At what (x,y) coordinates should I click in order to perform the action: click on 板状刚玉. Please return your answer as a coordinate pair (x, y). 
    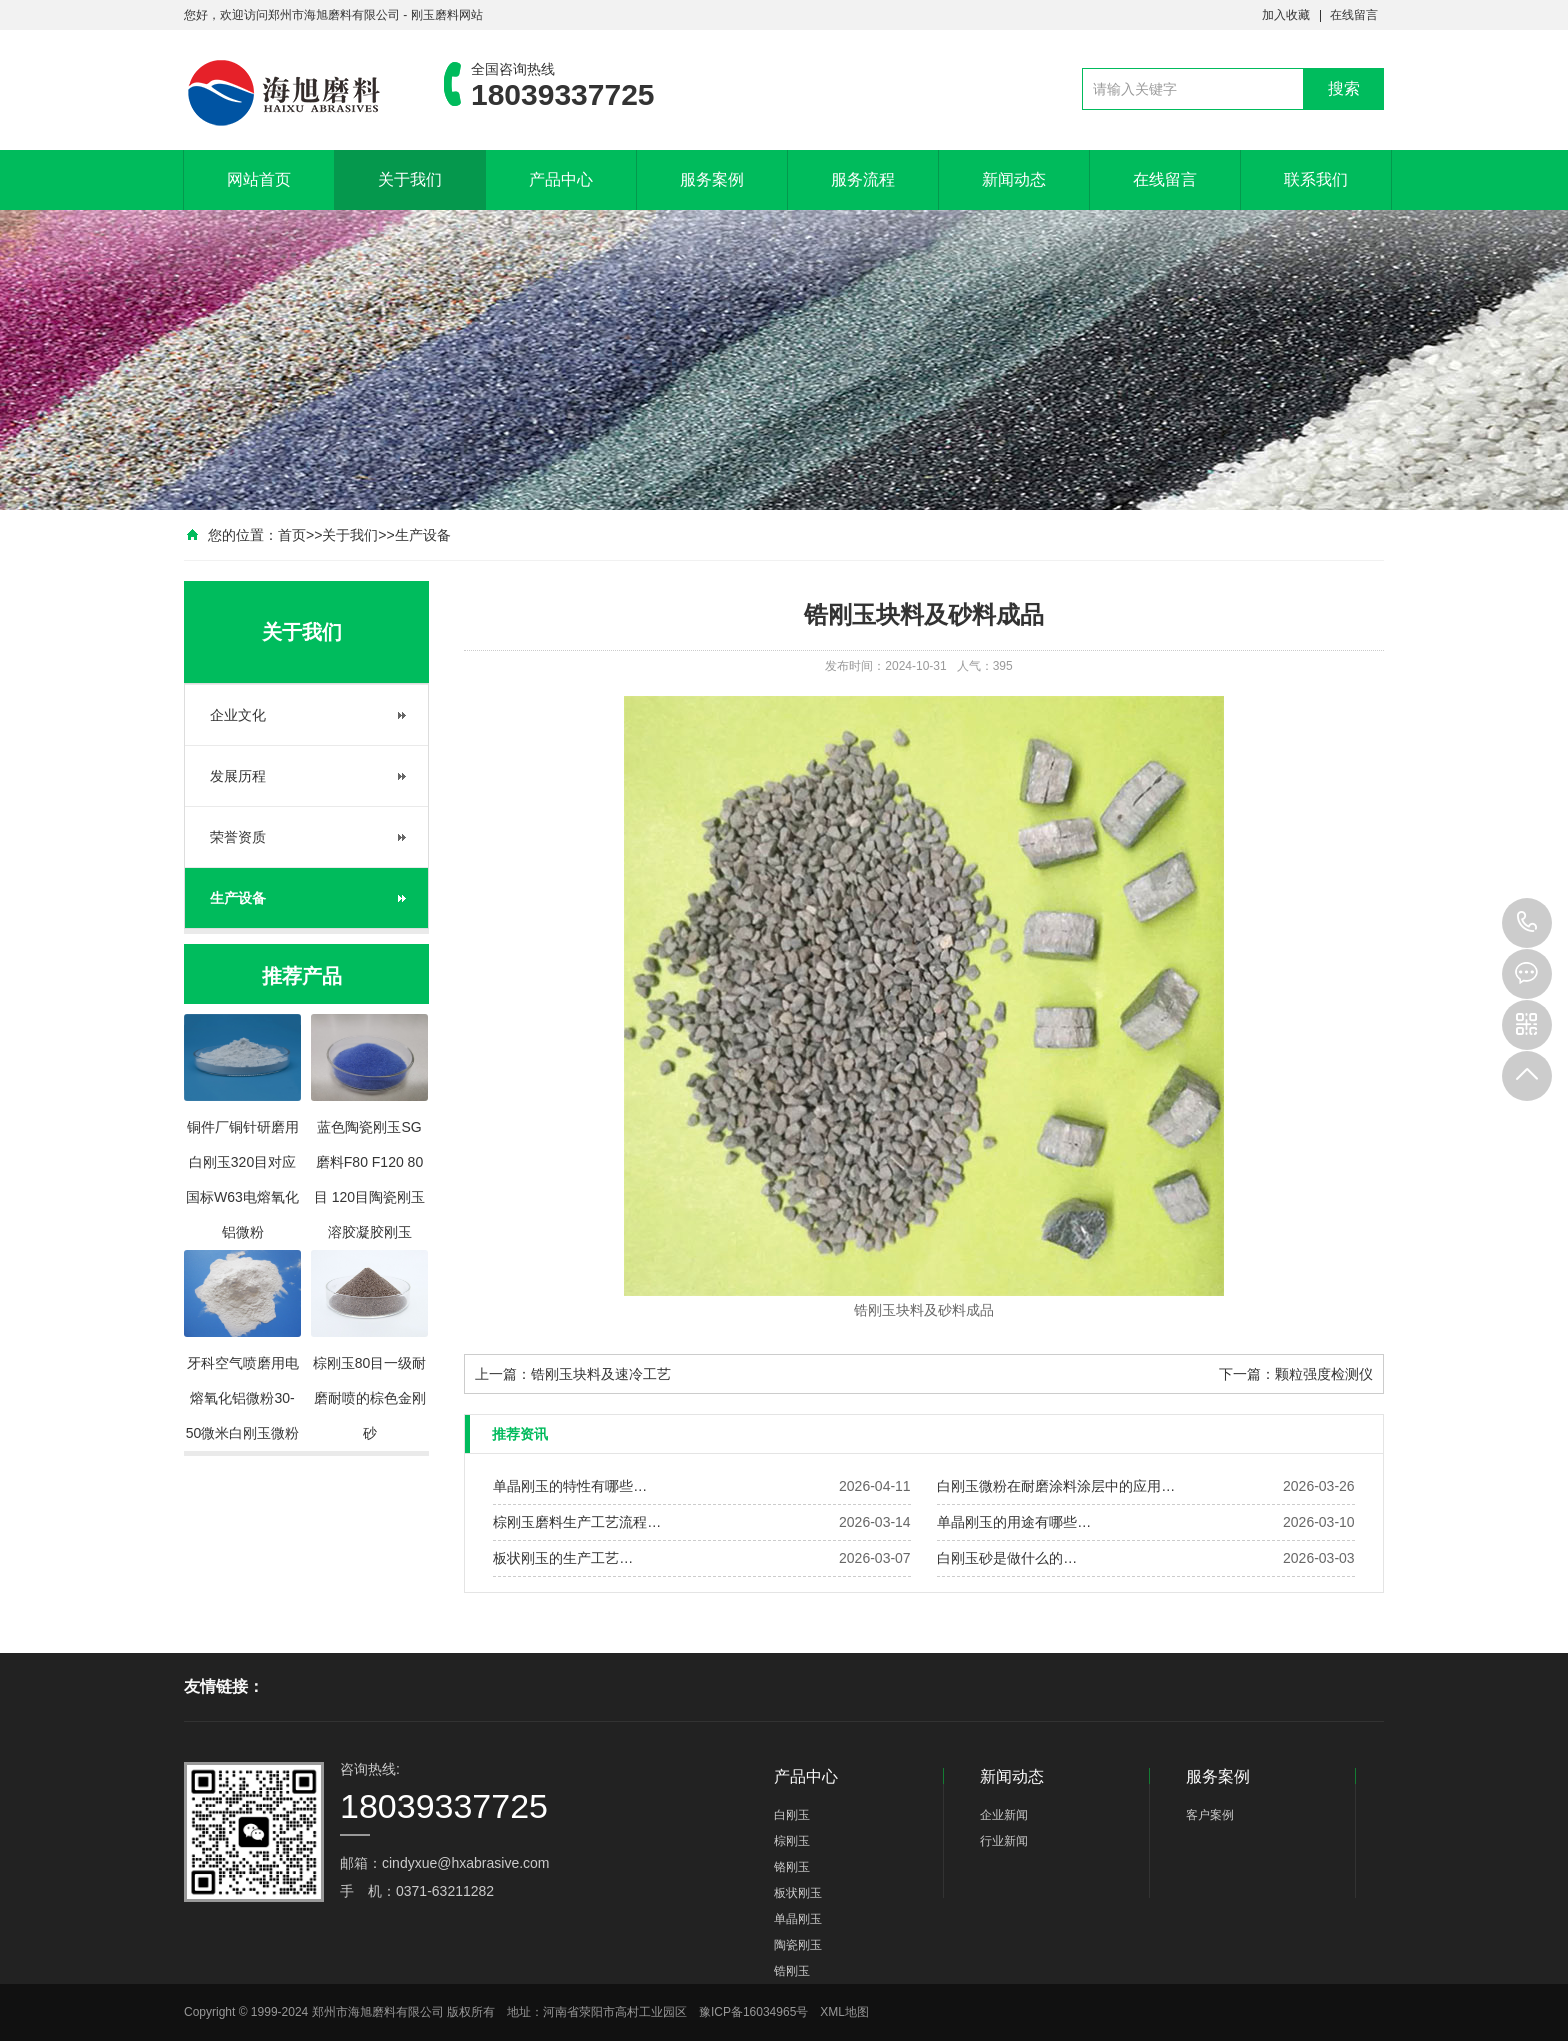
    Looking at the image, I should click on (798, 1893).